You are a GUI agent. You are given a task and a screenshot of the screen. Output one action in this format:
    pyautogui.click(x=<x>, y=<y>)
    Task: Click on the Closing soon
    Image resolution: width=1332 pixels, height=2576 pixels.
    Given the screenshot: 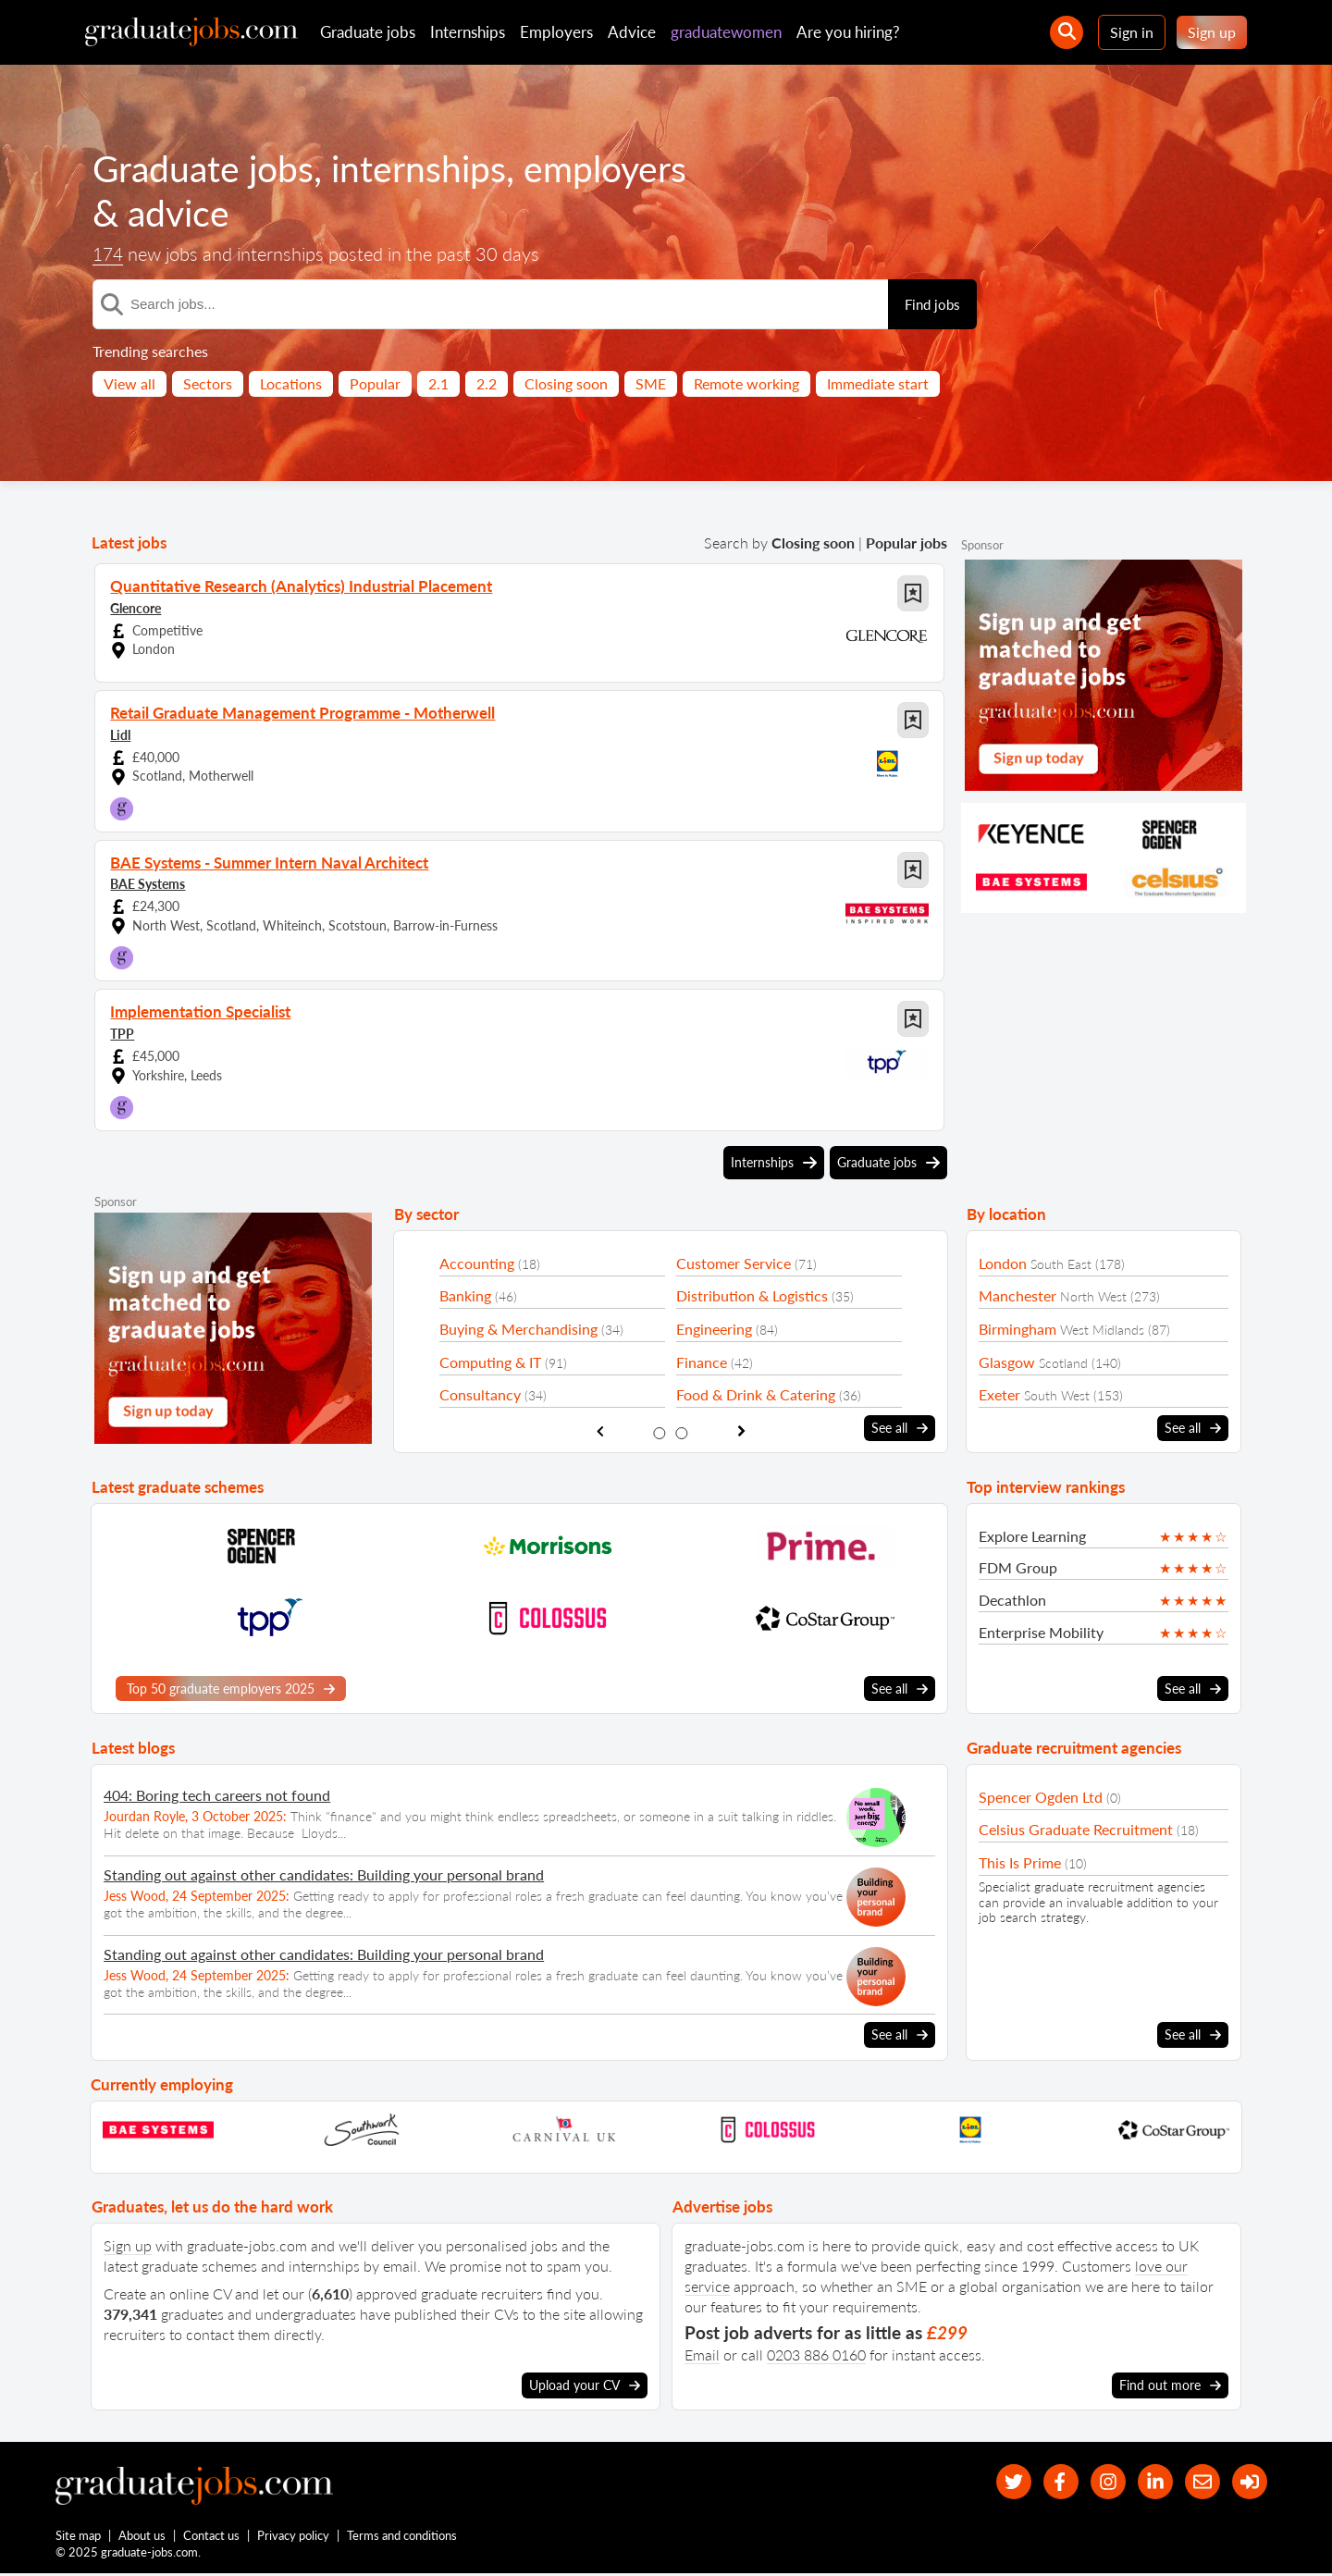 What is the action you would take?
    pyautogui.click(x=566, y=383)
    